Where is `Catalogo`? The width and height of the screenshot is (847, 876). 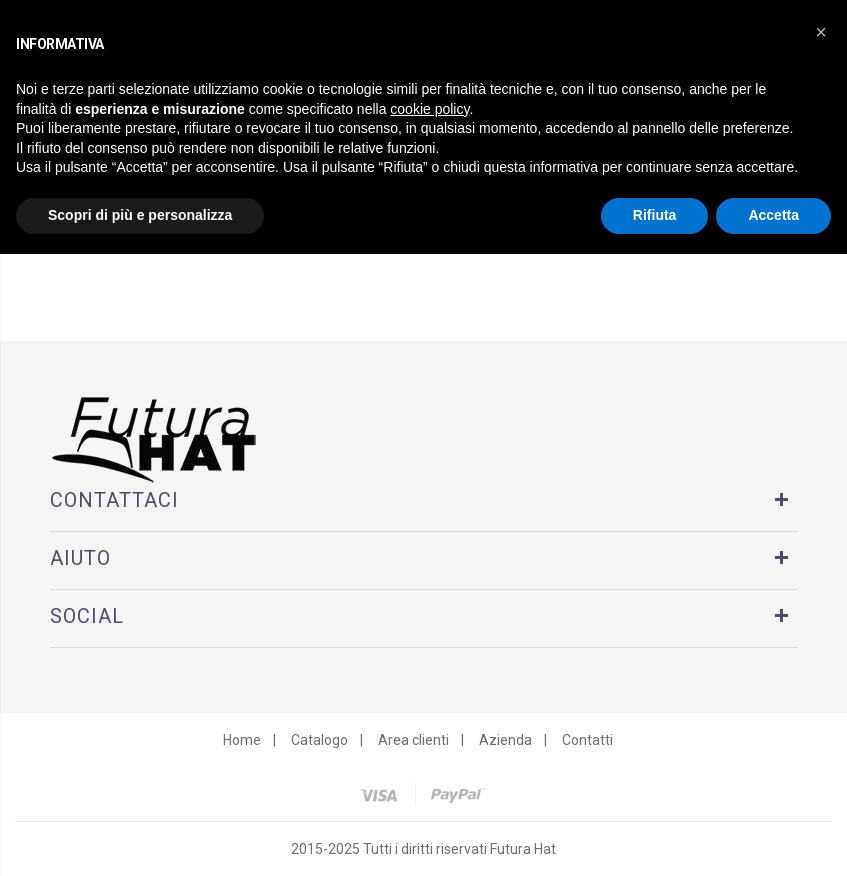
Catalogo is located at coordinates (319, 740).